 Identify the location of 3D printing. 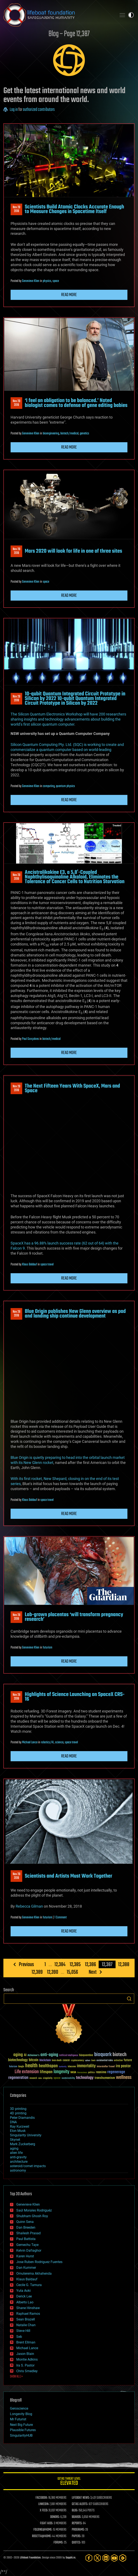
(18, 2109).